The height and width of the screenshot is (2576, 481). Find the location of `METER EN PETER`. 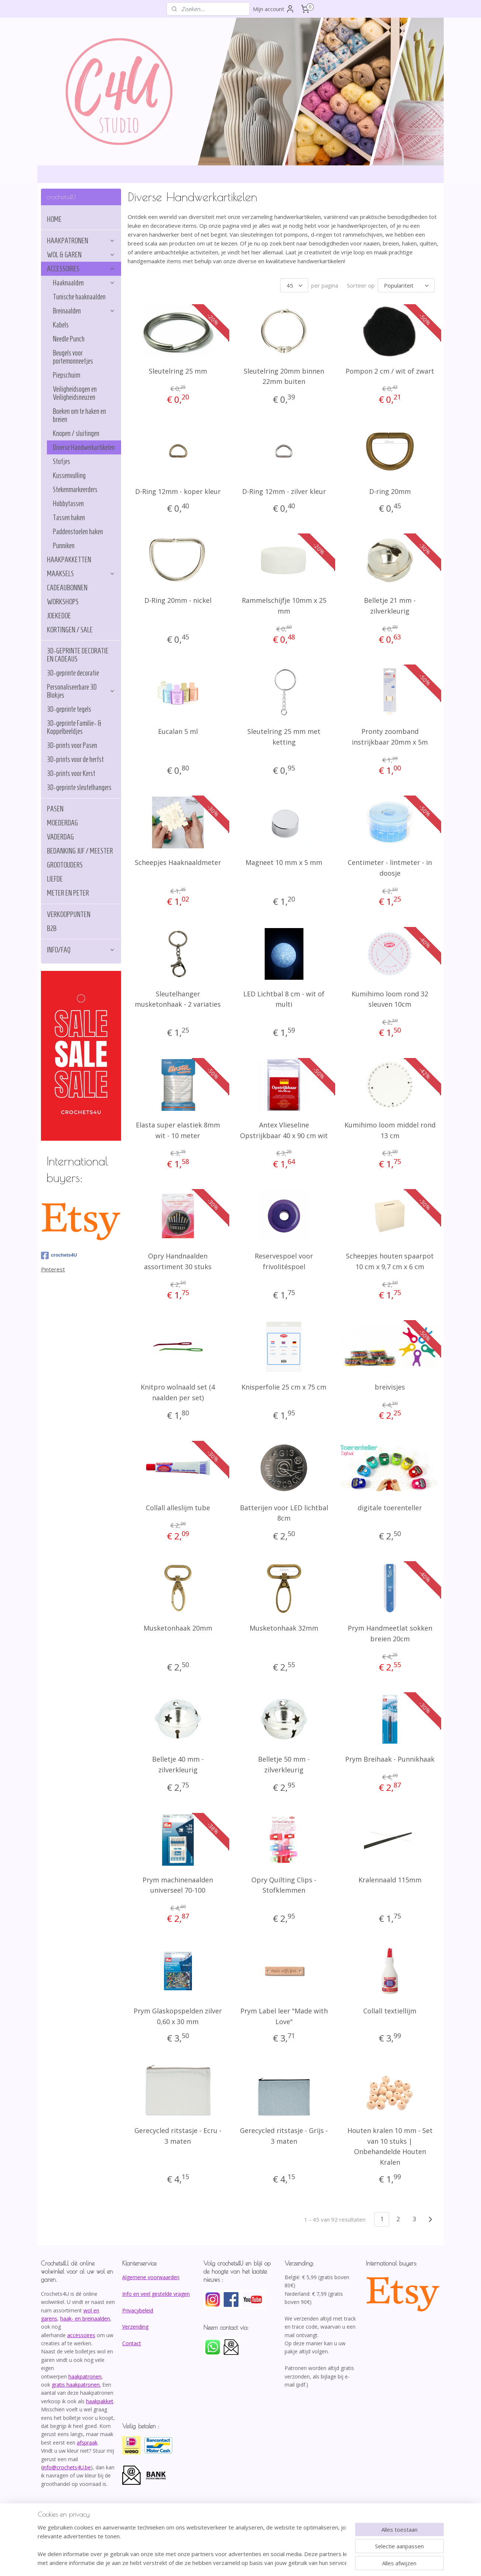

METER EN PETER is located at coordinates (68, 893).